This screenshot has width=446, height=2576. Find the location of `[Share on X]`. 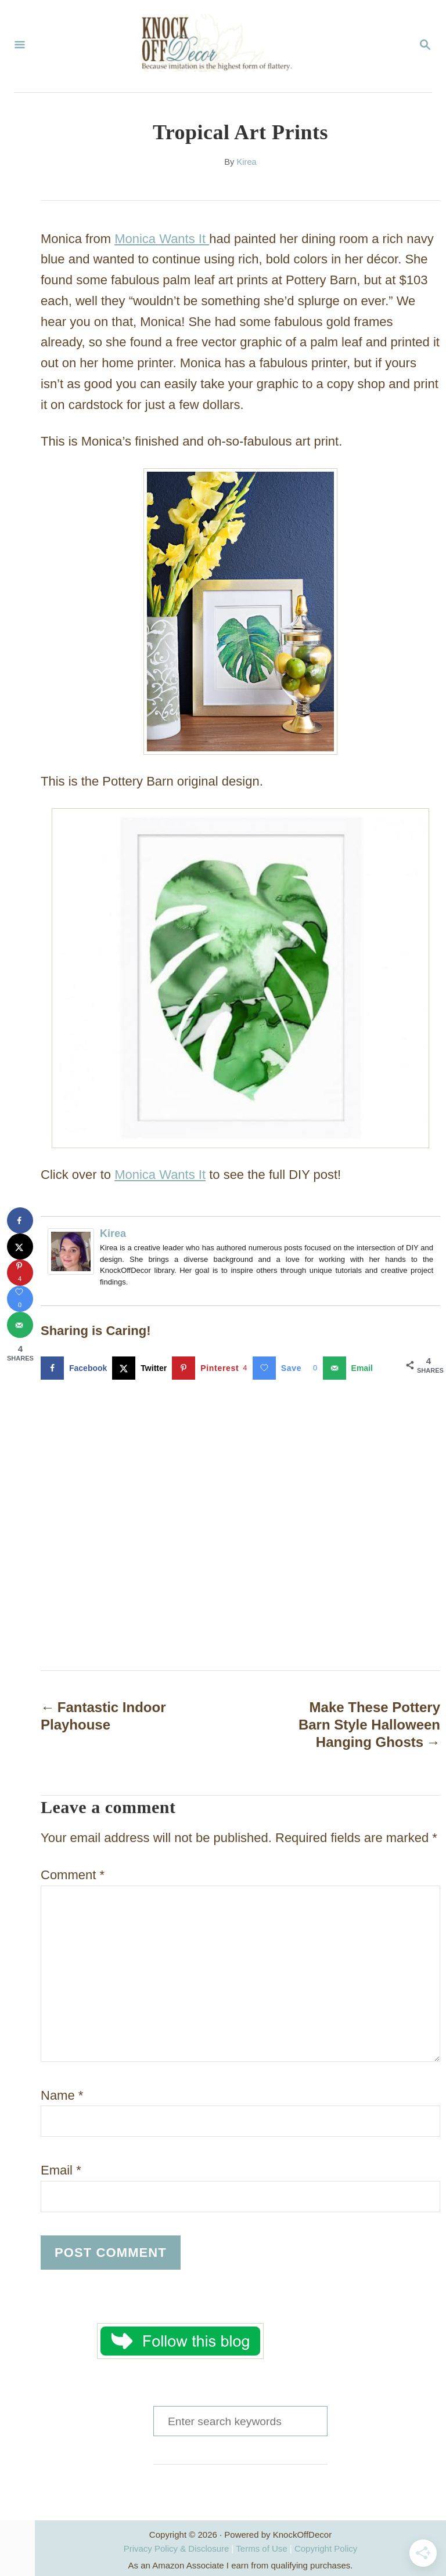

[Share on X] is located at coordinates (142, 1368).